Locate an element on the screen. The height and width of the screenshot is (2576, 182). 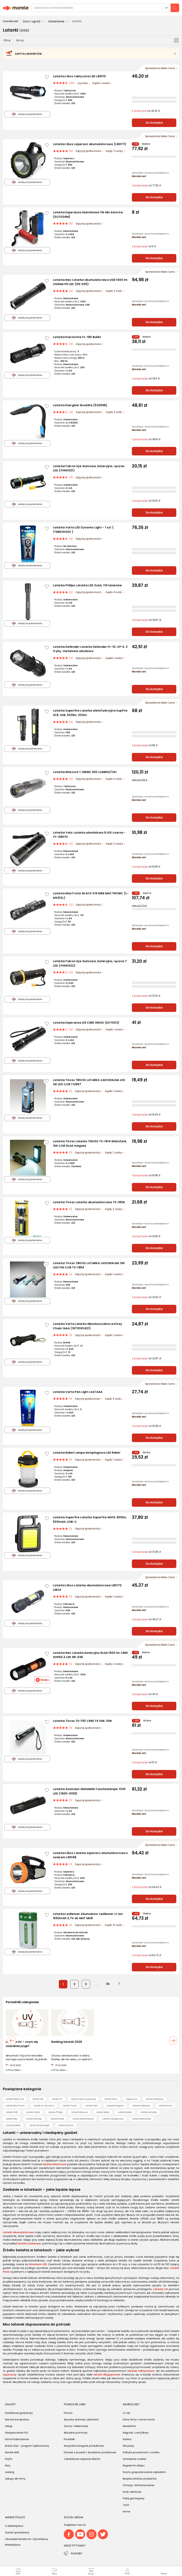
od 24,87 zł is located at coordinates (146, 1358).